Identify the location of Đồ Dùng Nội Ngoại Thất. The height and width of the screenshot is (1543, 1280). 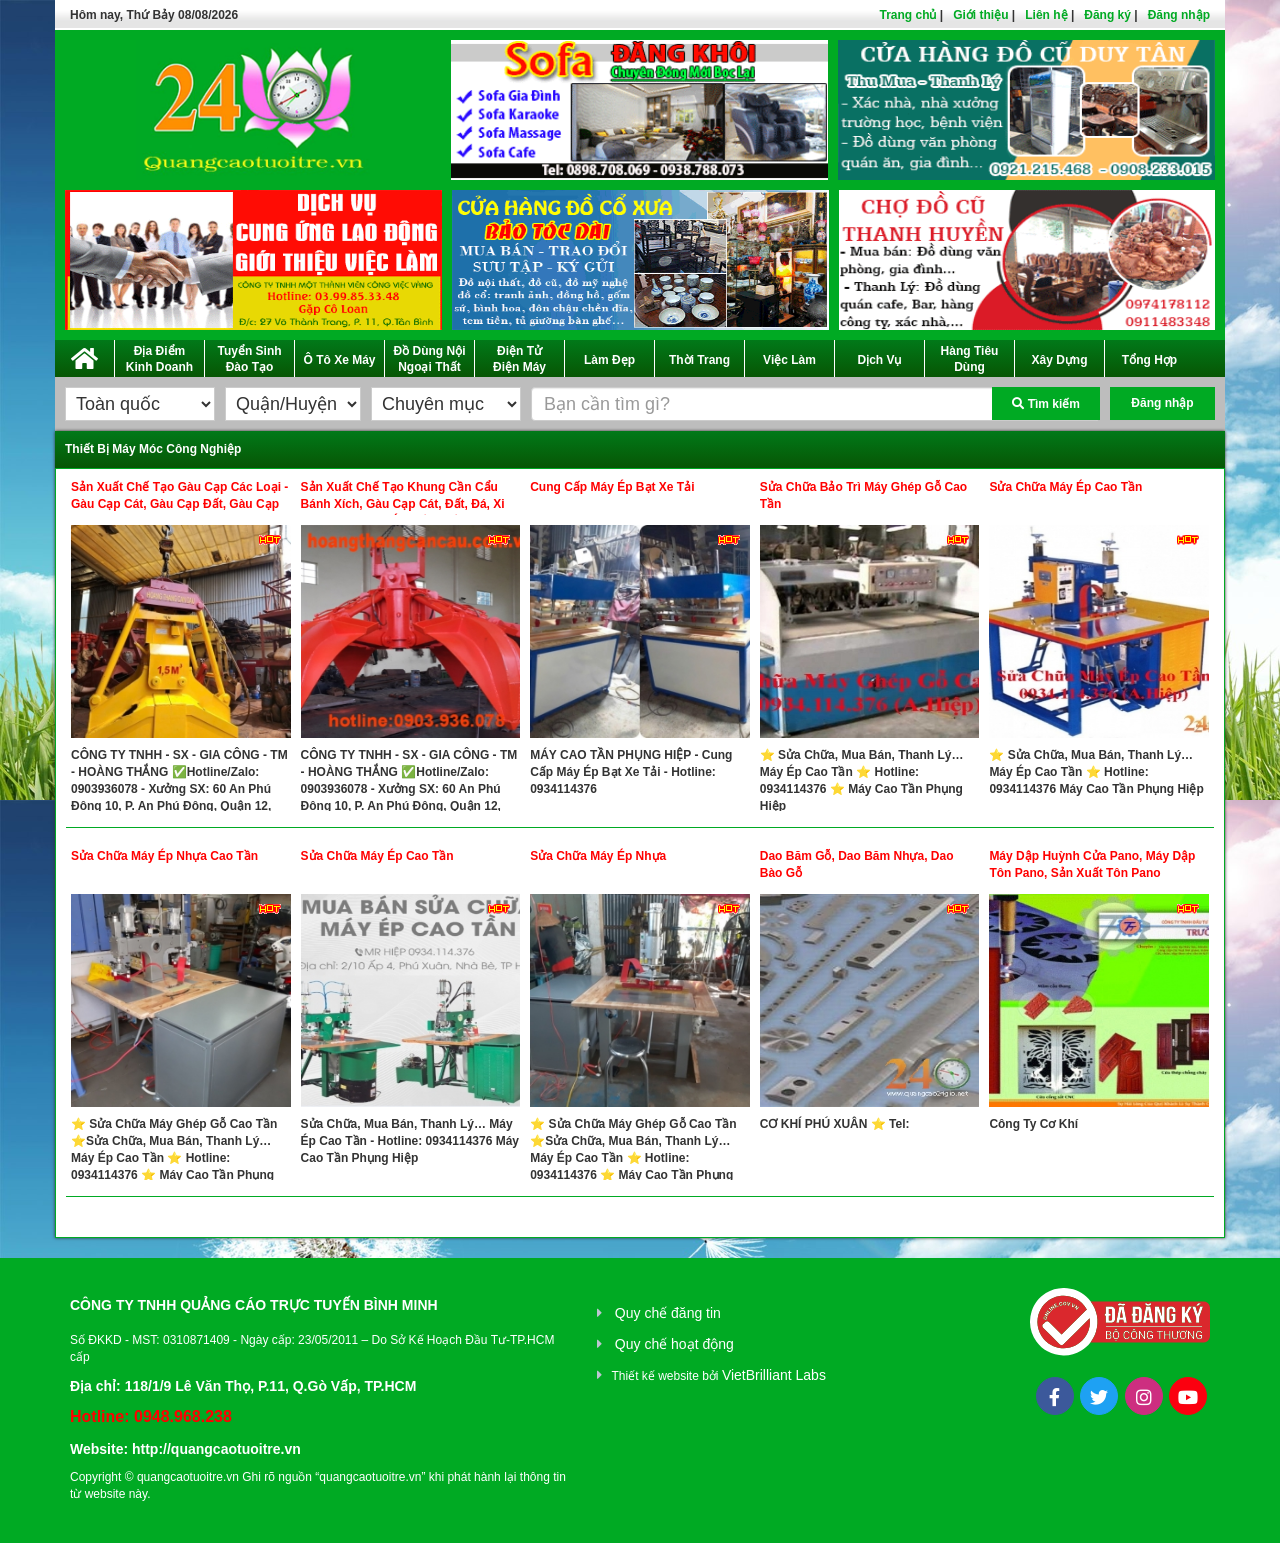
(430, 359).